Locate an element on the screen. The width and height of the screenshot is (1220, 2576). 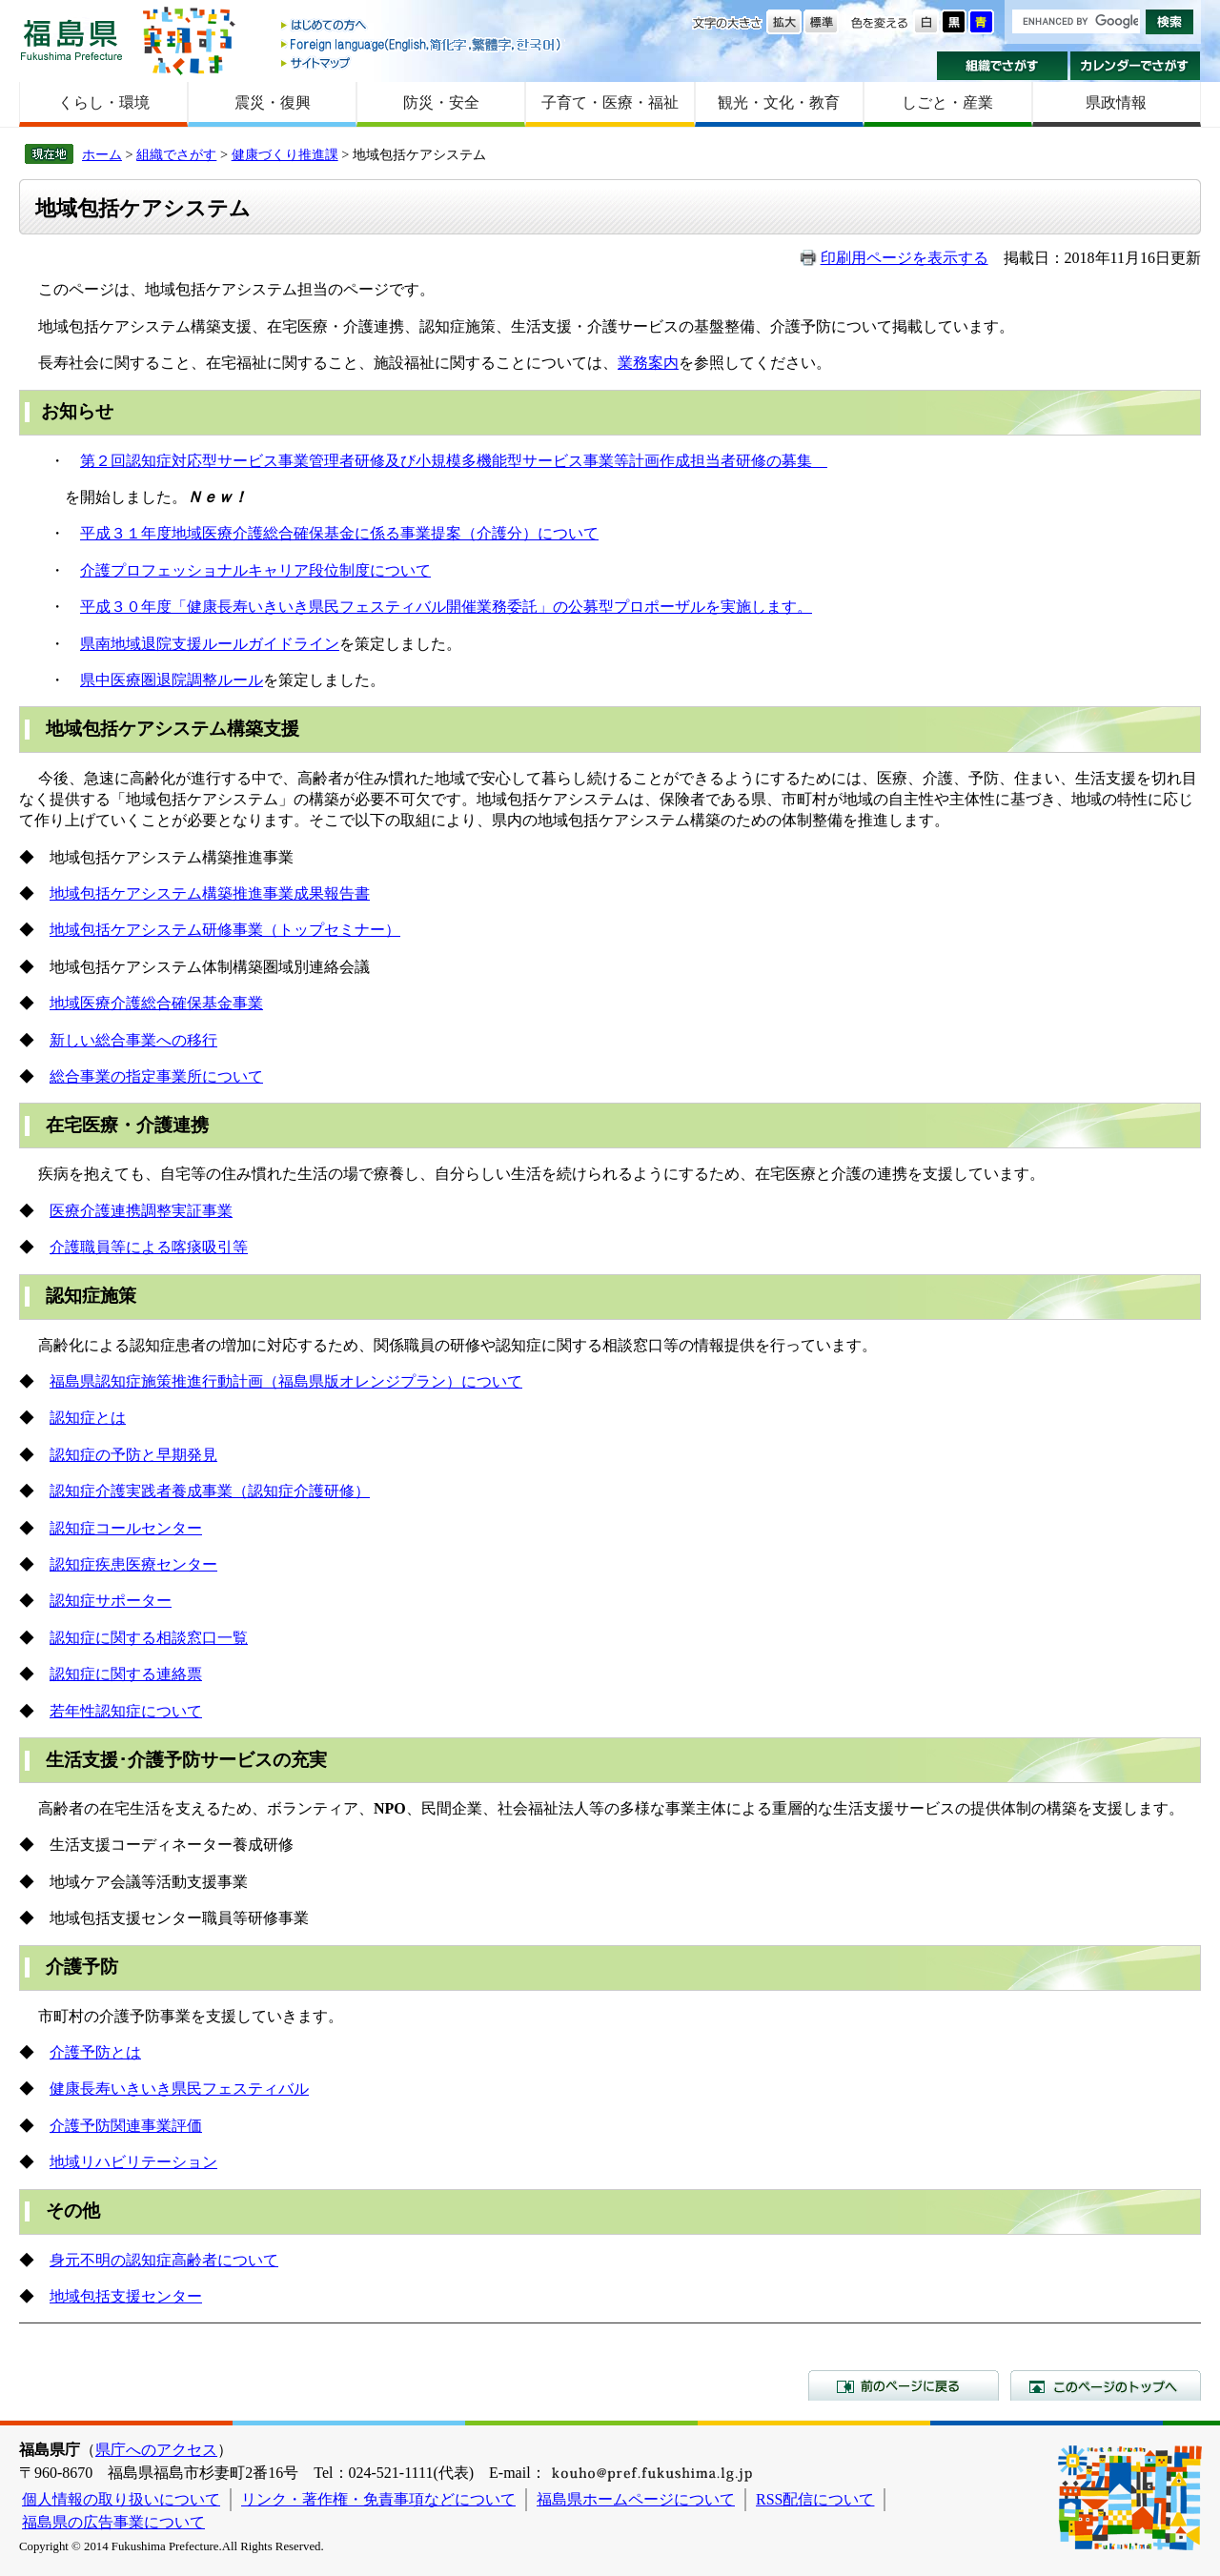
しごと・産業 is located at coordinates (947, 102).